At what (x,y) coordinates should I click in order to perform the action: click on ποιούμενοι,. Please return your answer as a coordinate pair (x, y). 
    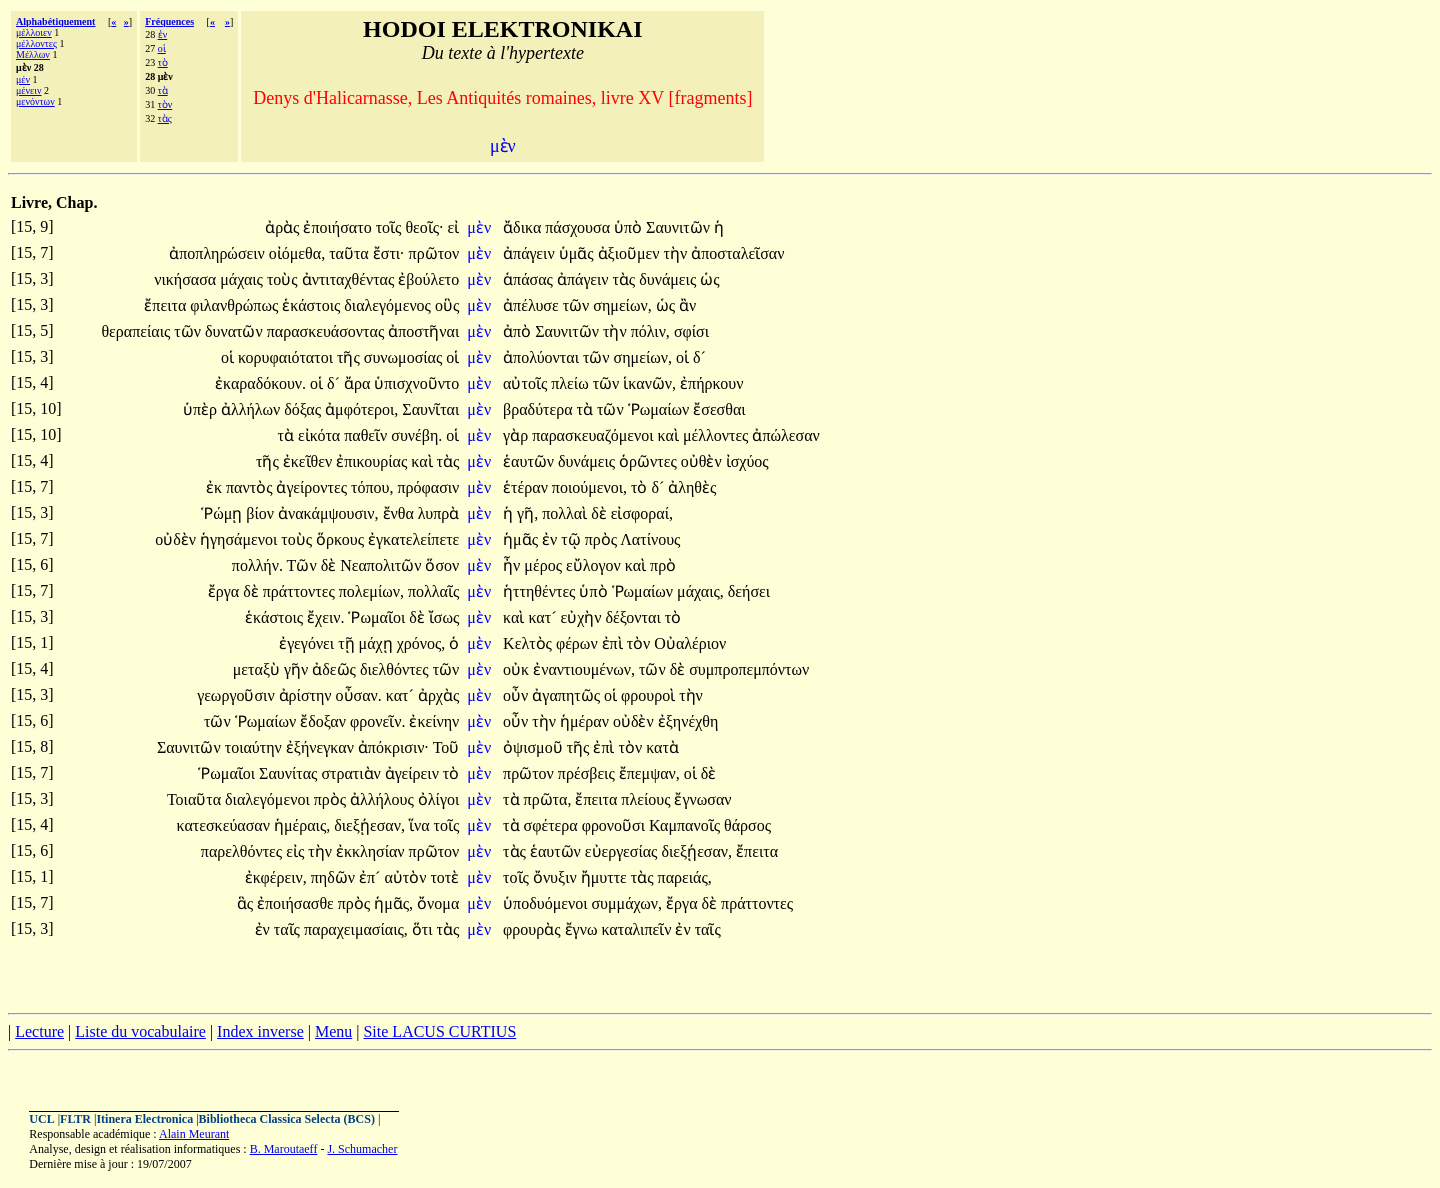
    Looking at the image, I should click on (589, 487).